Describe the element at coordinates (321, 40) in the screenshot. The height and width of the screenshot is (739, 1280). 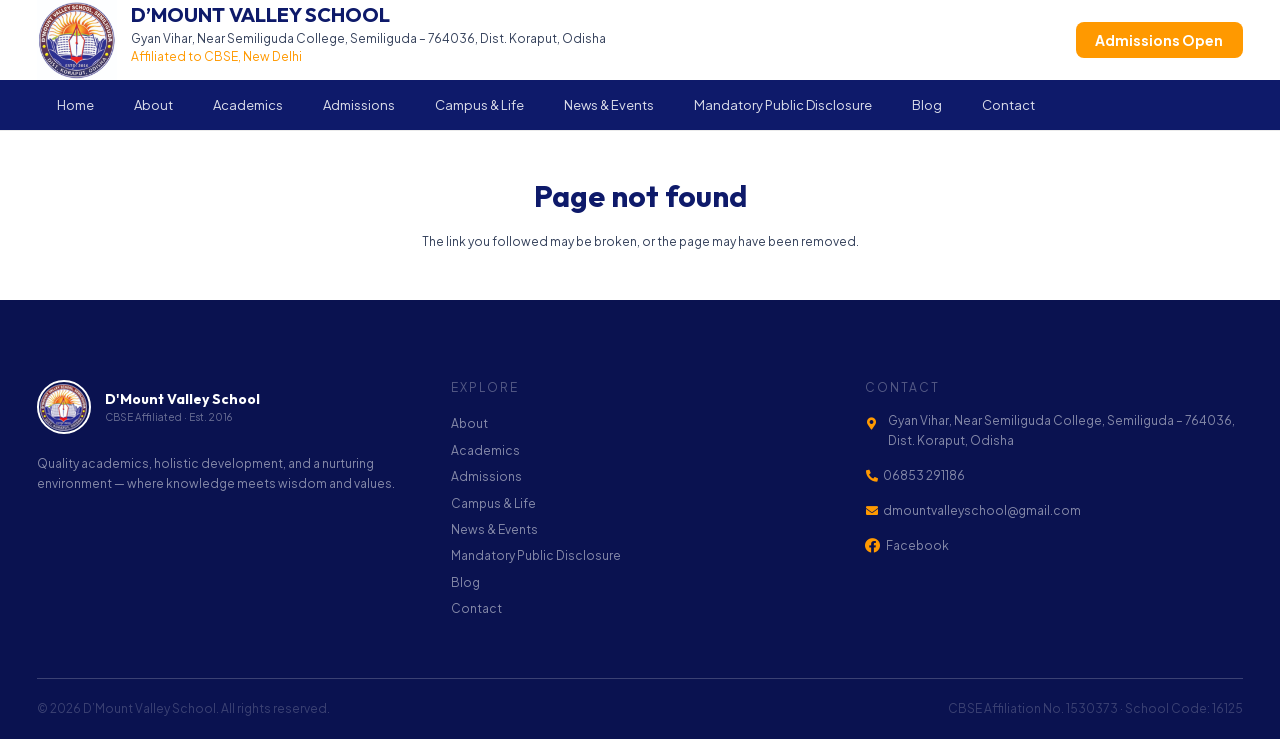
I see `[Link]` at that location.